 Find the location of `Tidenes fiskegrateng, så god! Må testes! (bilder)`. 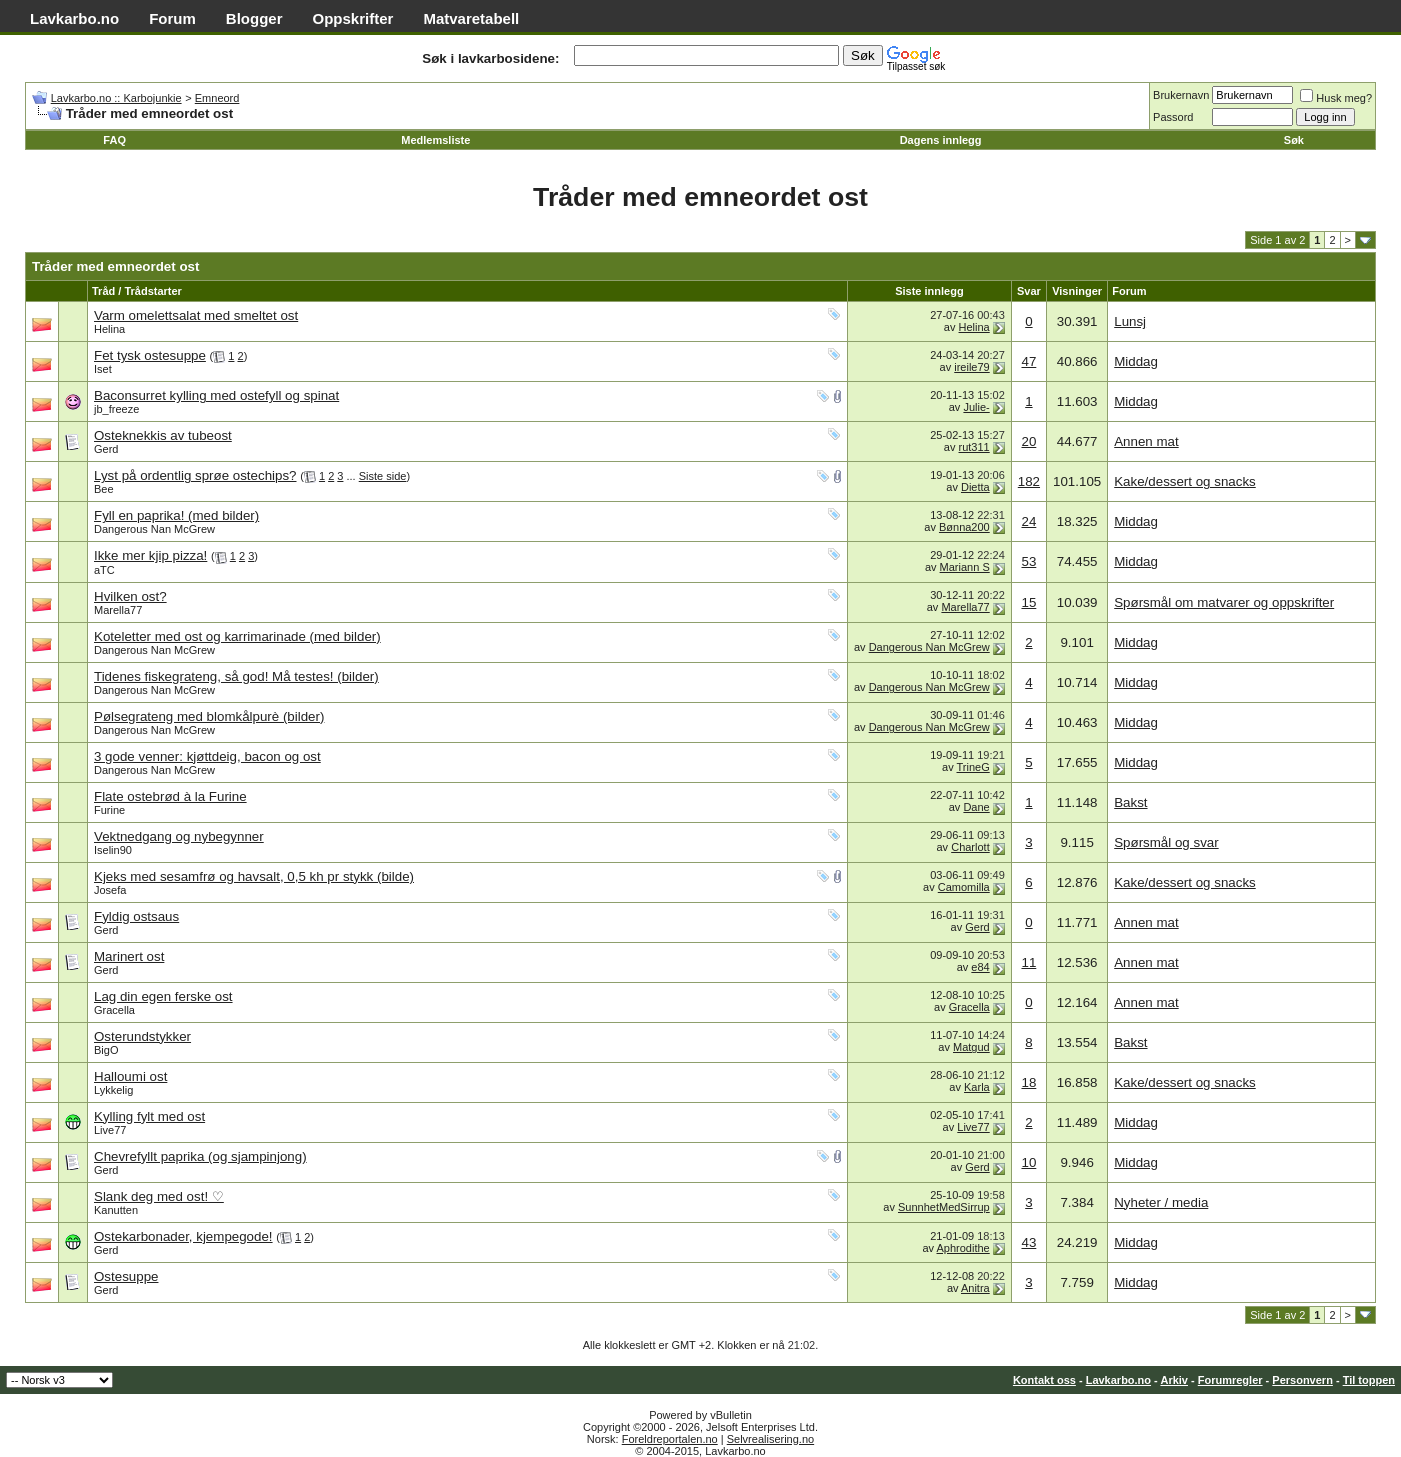

Tidenes fiskegrateng, så god! Må testes! (bilder) is located at coordinates (236, 676).